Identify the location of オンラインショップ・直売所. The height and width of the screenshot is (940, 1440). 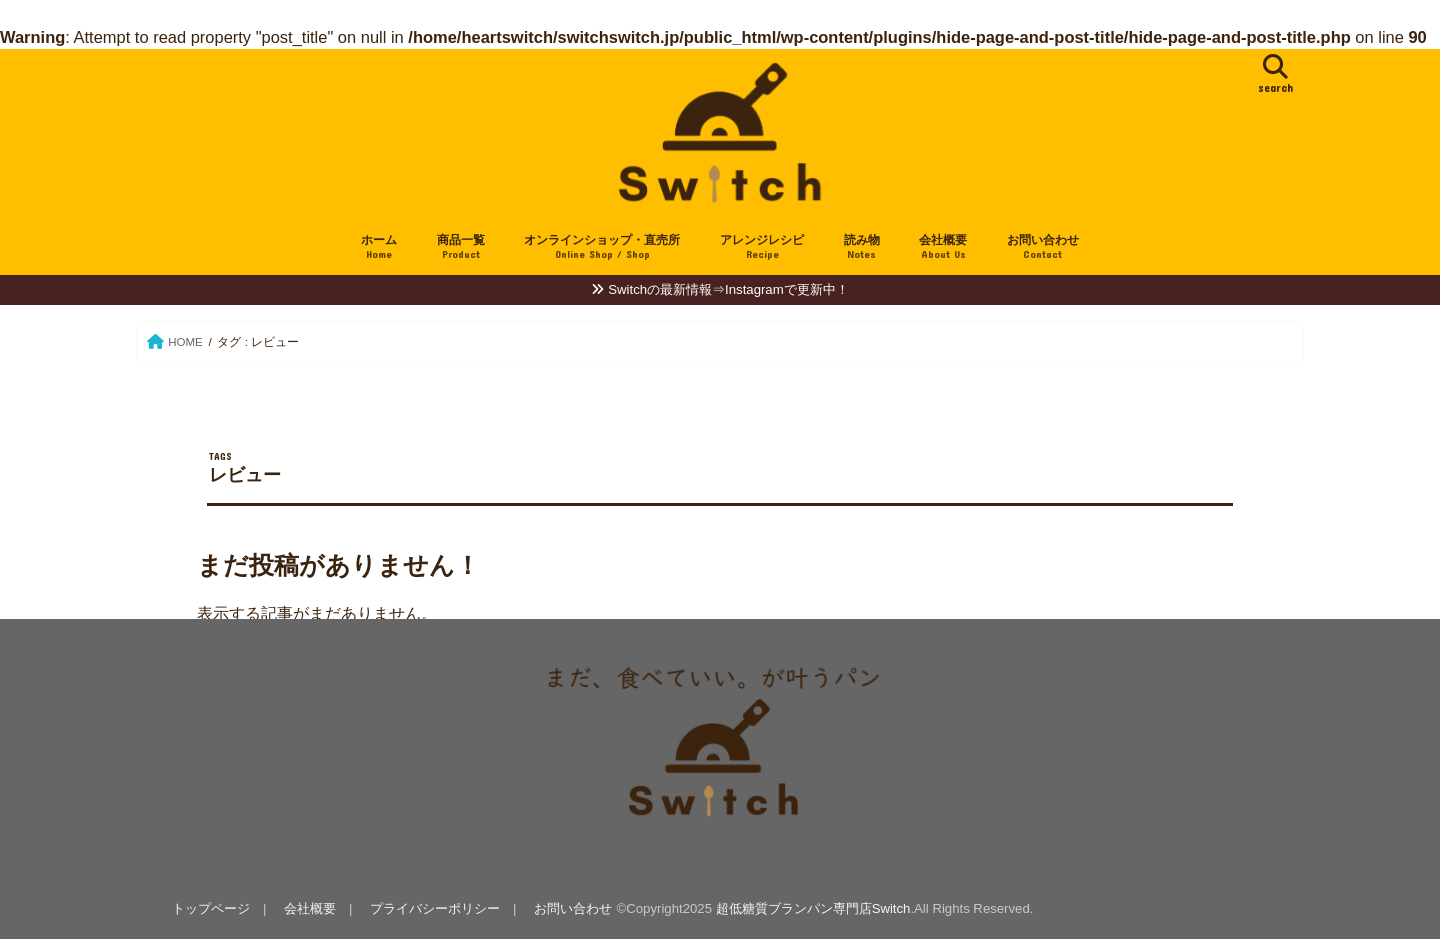
(602, 247).